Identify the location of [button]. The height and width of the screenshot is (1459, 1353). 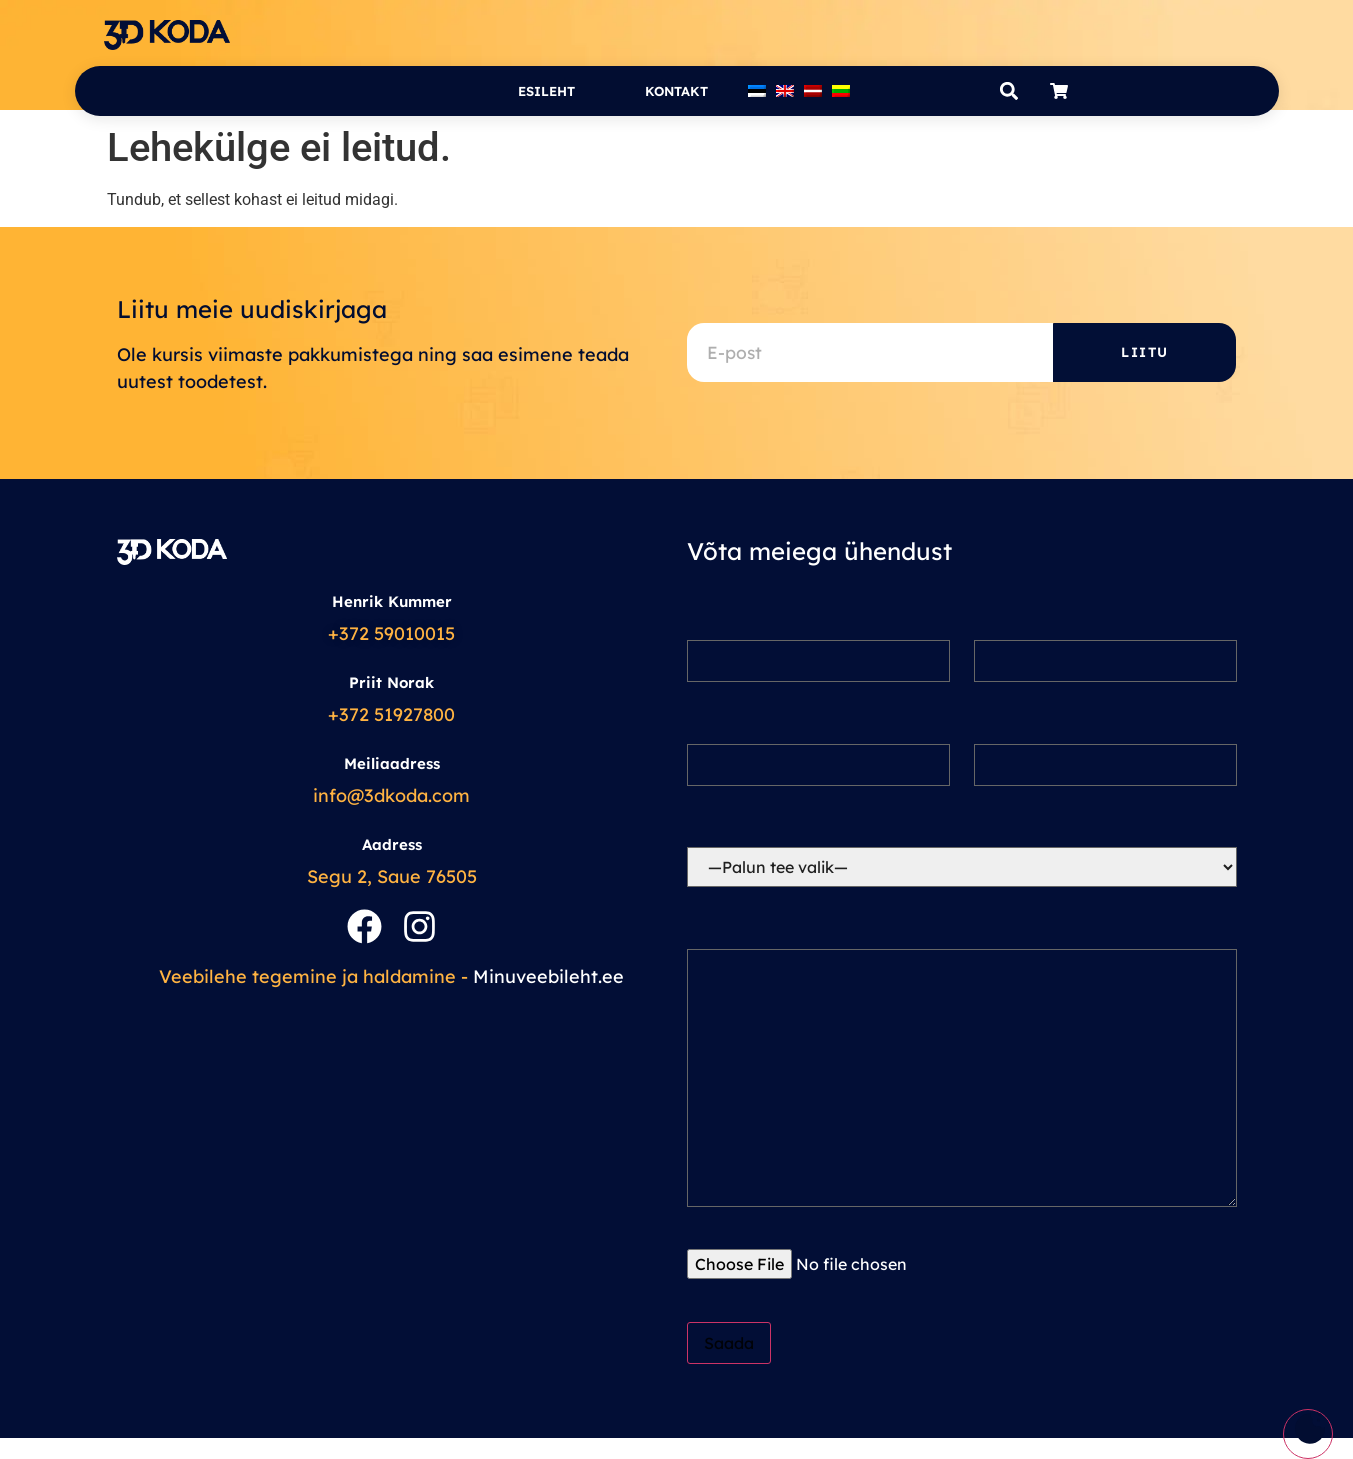
(1009, 91).